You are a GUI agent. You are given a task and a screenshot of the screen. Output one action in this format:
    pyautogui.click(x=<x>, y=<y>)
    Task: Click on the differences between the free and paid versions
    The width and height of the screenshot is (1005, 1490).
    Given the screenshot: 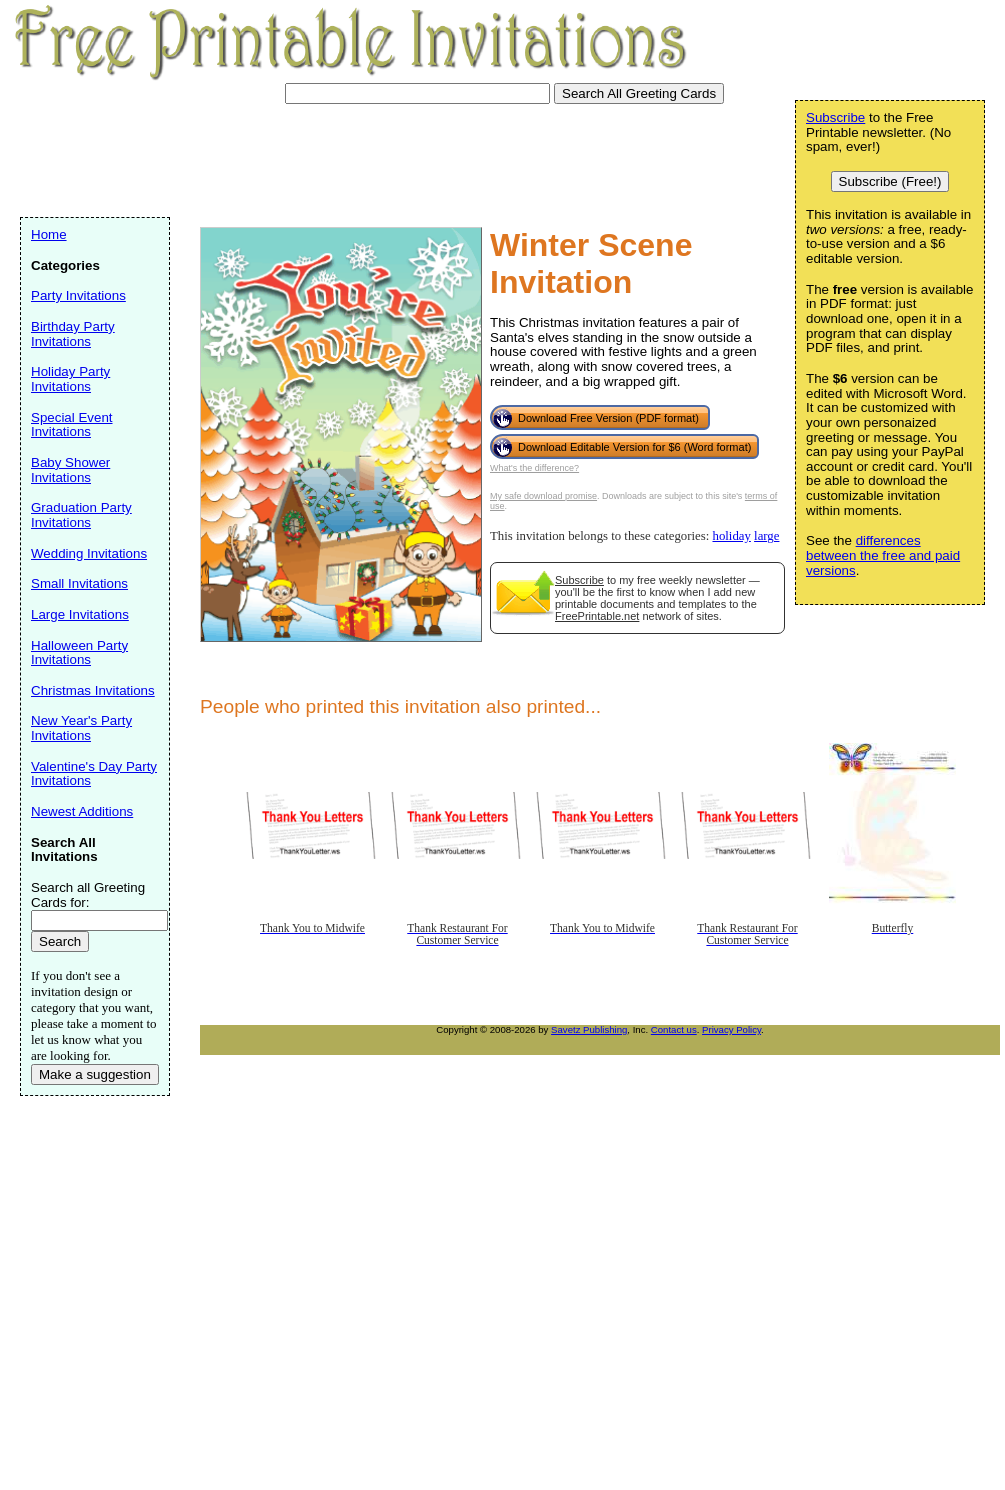 What is the action you would take?
    pyautogui.click(x=883, y=555)
    